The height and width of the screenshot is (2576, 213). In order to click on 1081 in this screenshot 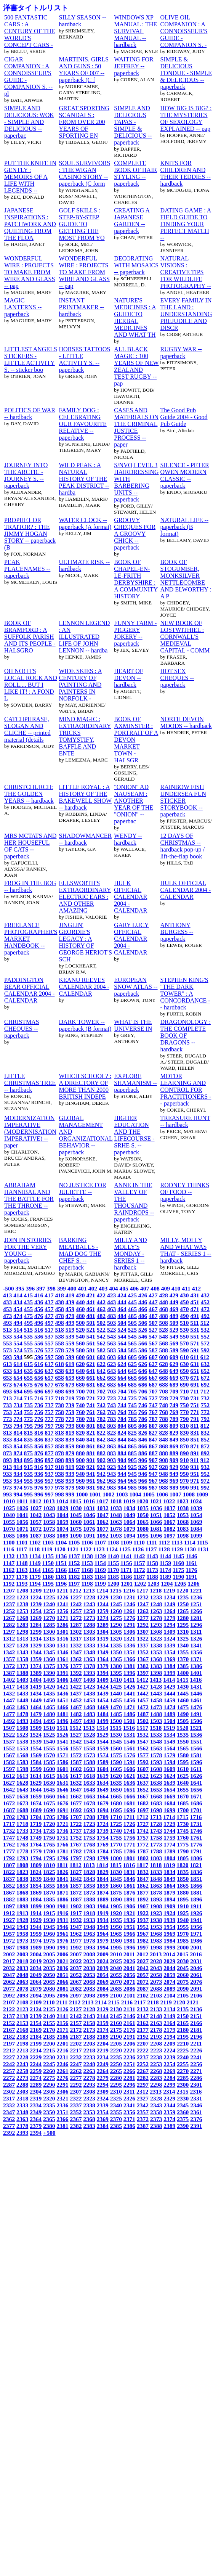, I will do `click(156, 1528)`.